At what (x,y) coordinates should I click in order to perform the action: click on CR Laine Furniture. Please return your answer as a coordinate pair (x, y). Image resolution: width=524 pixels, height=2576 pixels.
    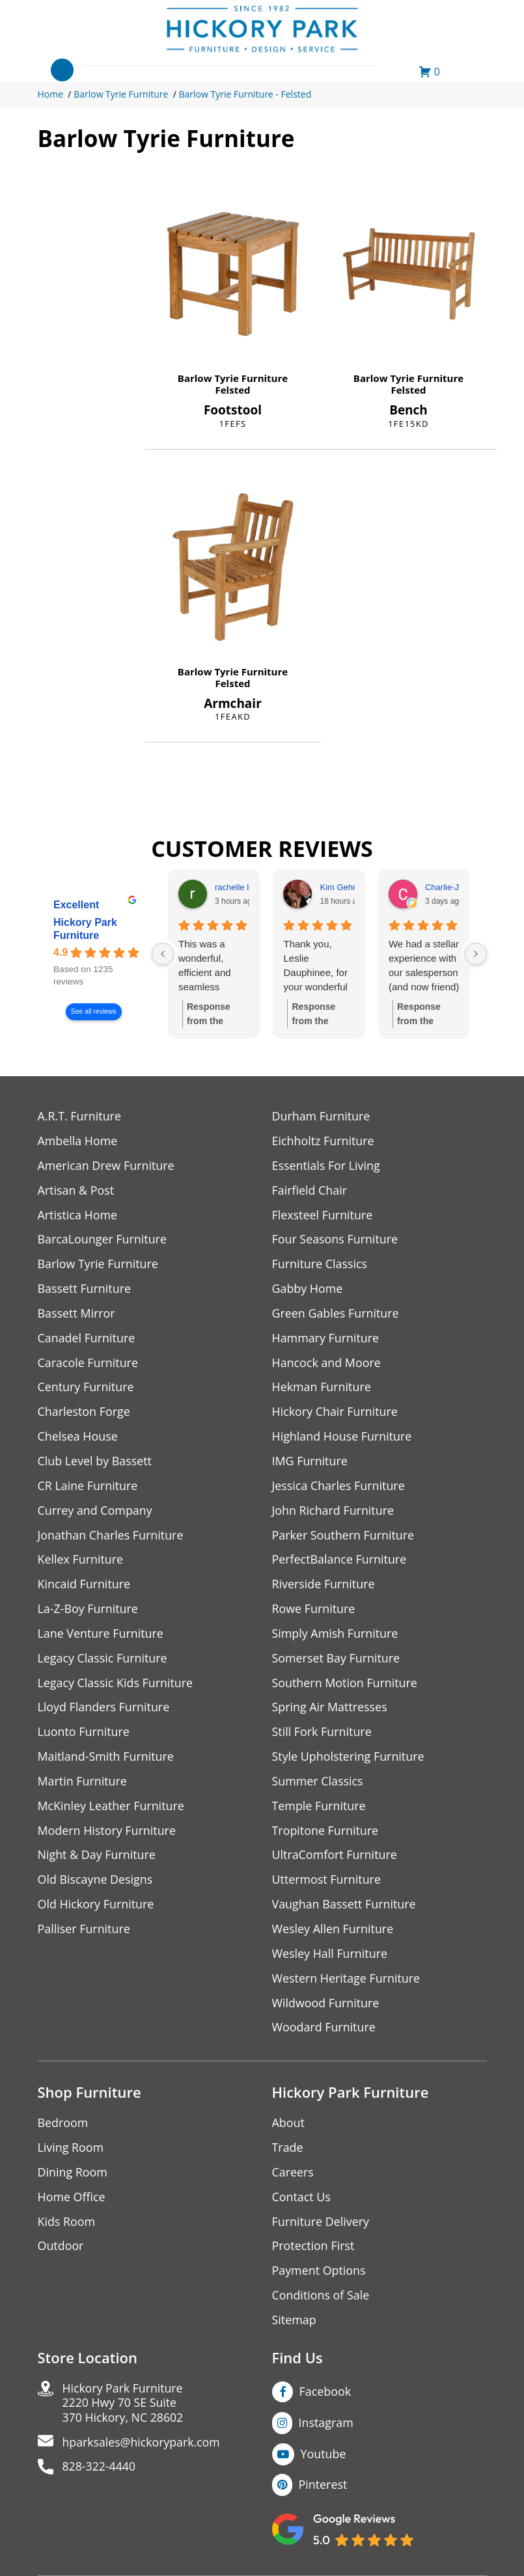
    Looking at the image, I should click on (88, 1487).